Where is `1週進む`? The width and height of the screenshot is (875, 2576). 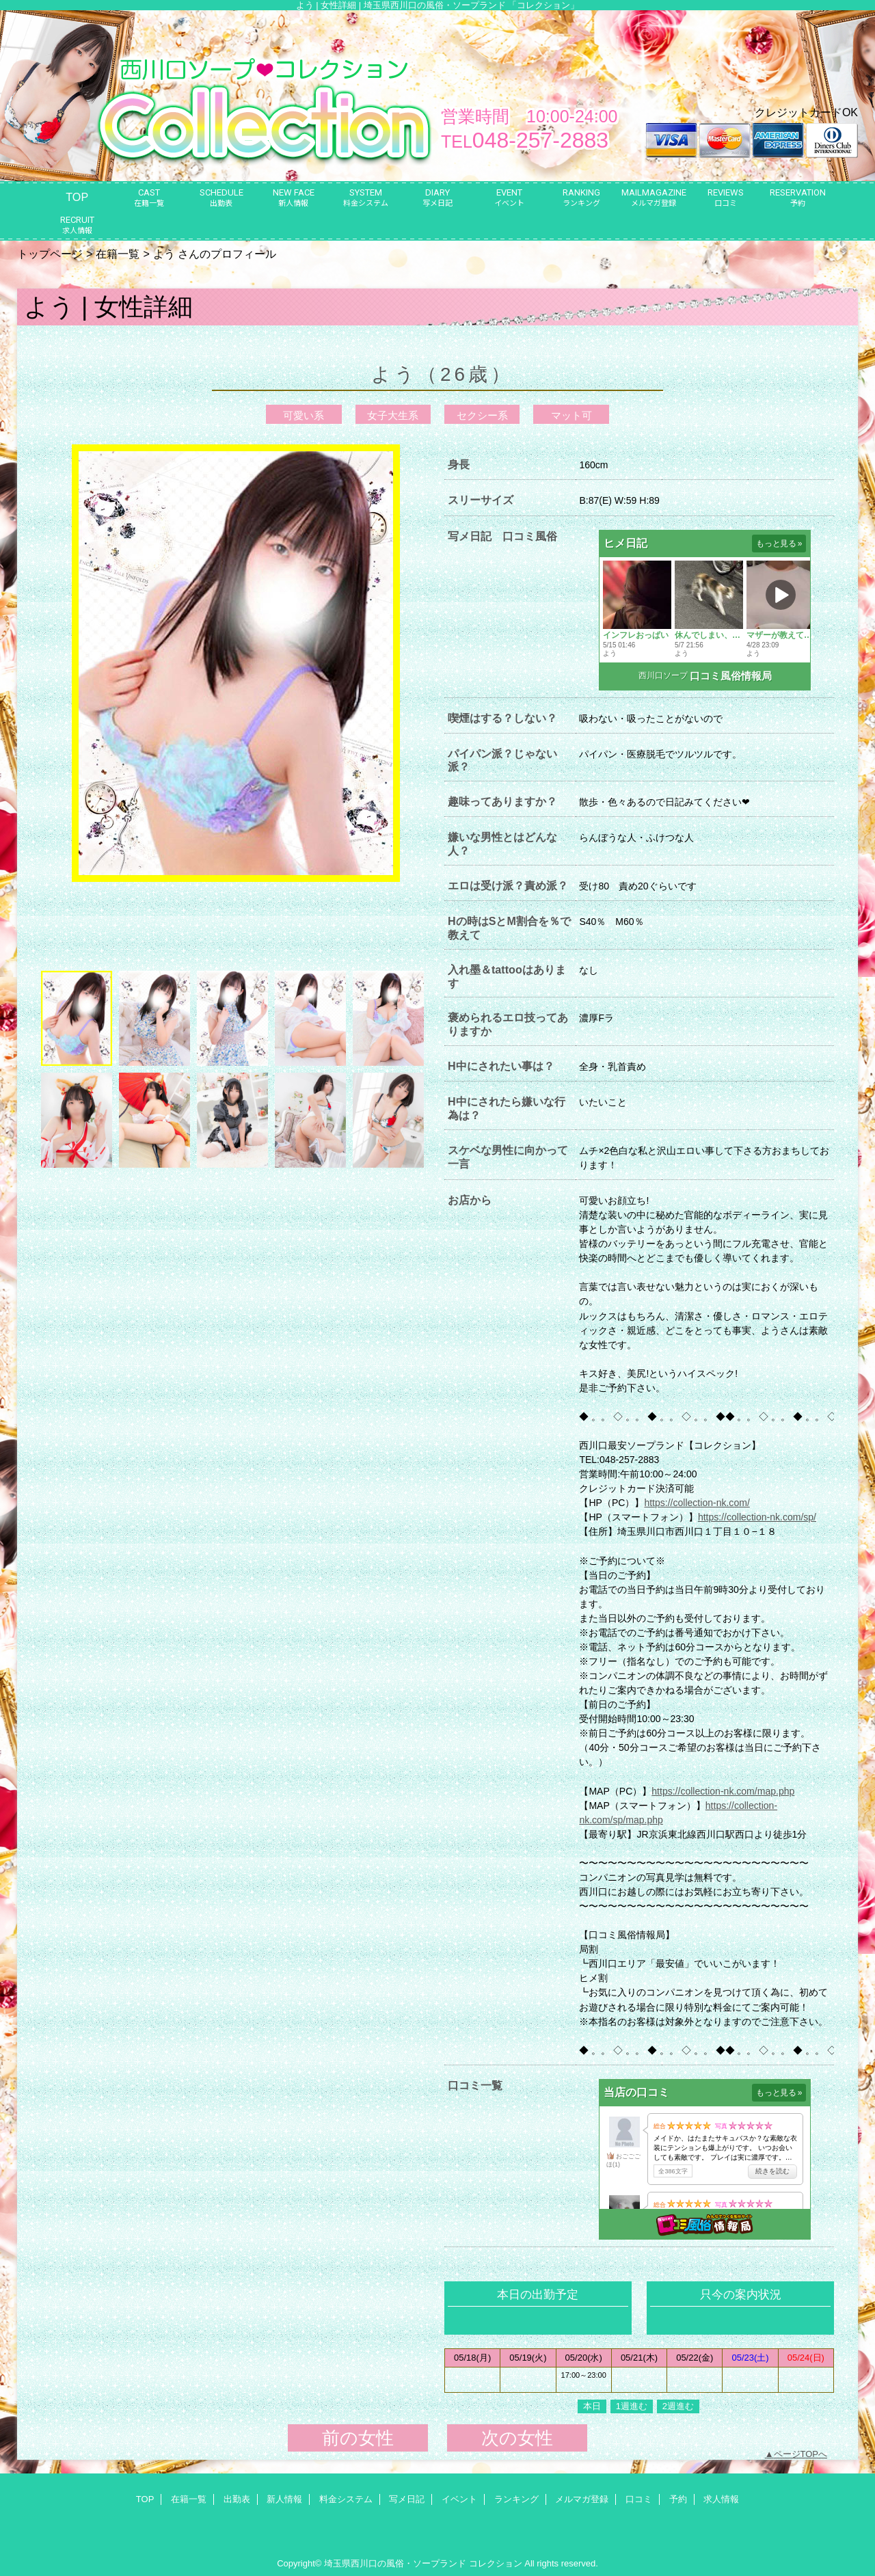 1週進む is located at coordinates (631, 2406).